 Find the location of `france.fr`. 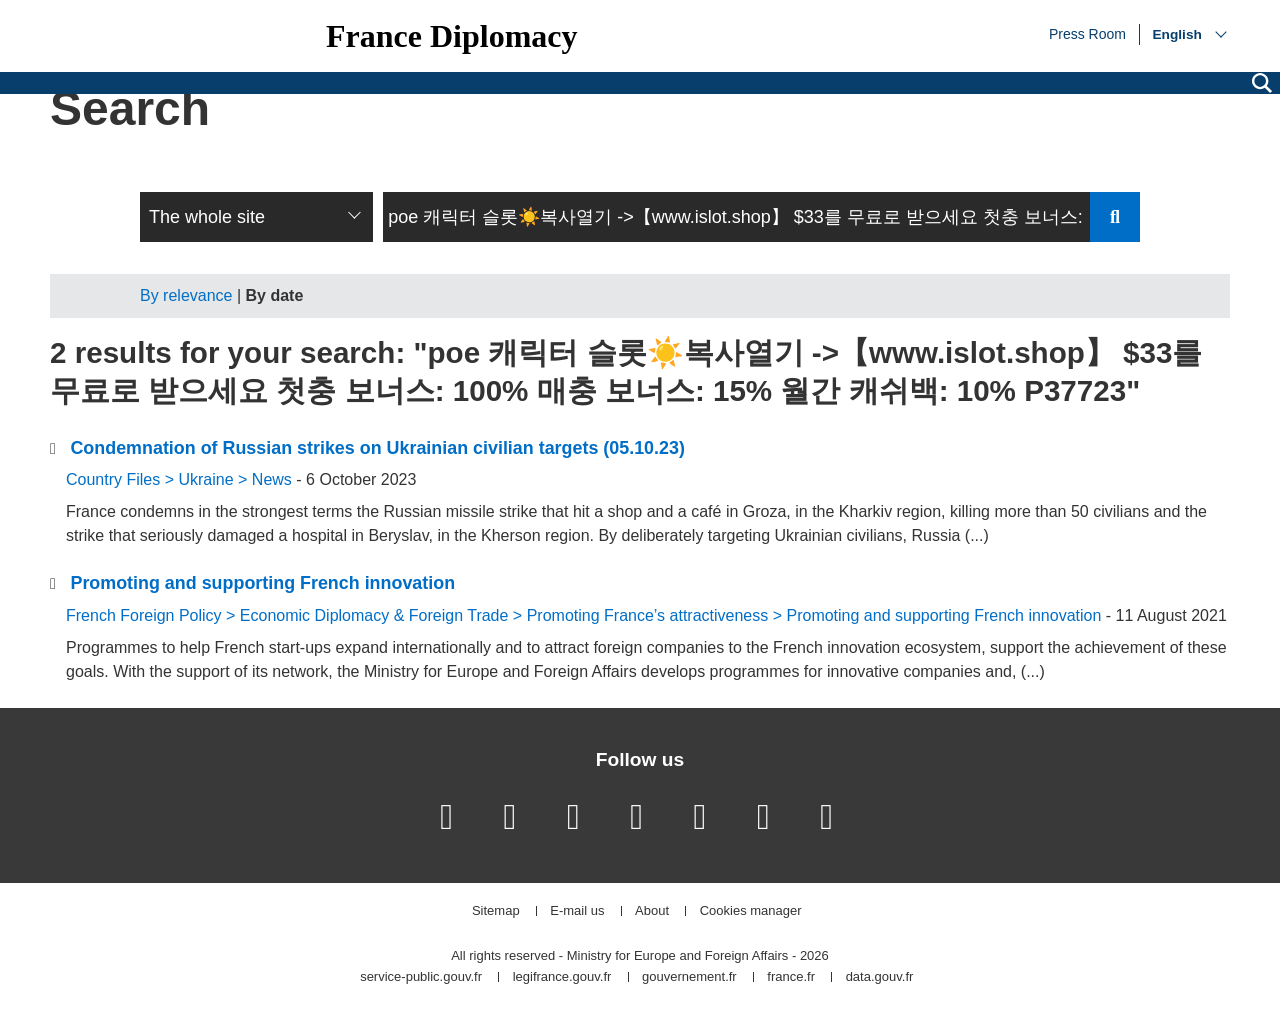

france.fr is located at coordinates (791, 977).